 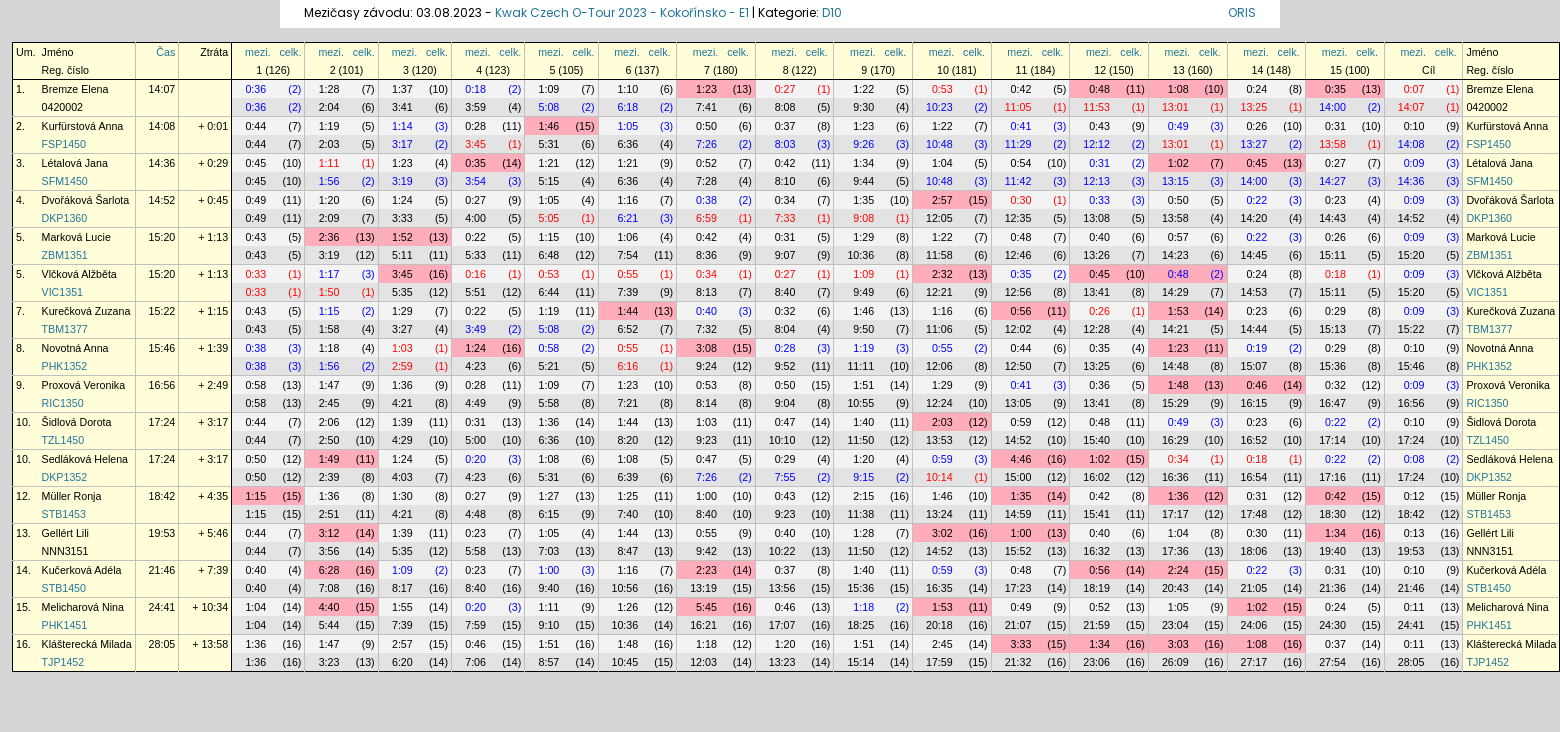 I want to click on 14:52, so click(x=162, y=200).